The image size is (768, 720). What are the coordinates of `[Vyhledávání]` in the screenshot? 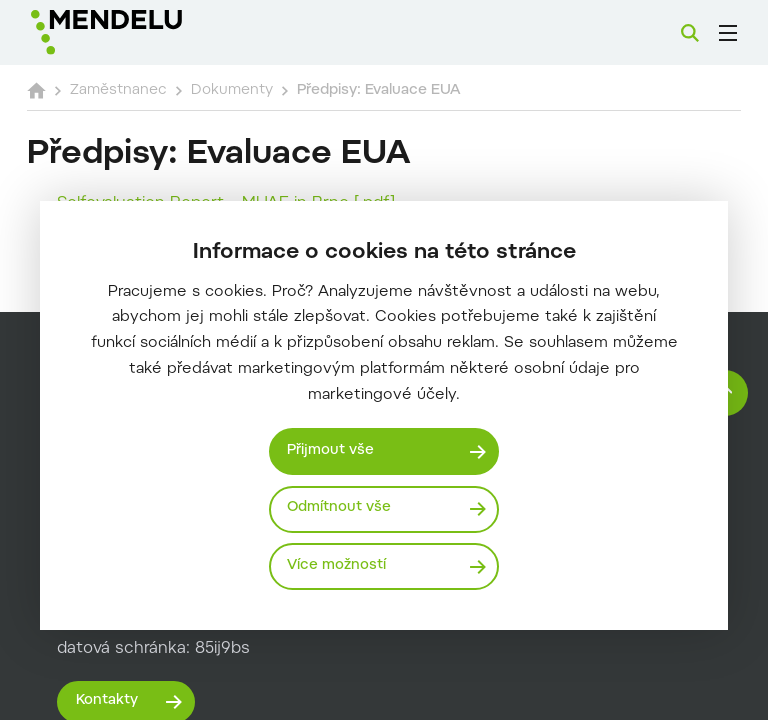 It's located at (690, 33).